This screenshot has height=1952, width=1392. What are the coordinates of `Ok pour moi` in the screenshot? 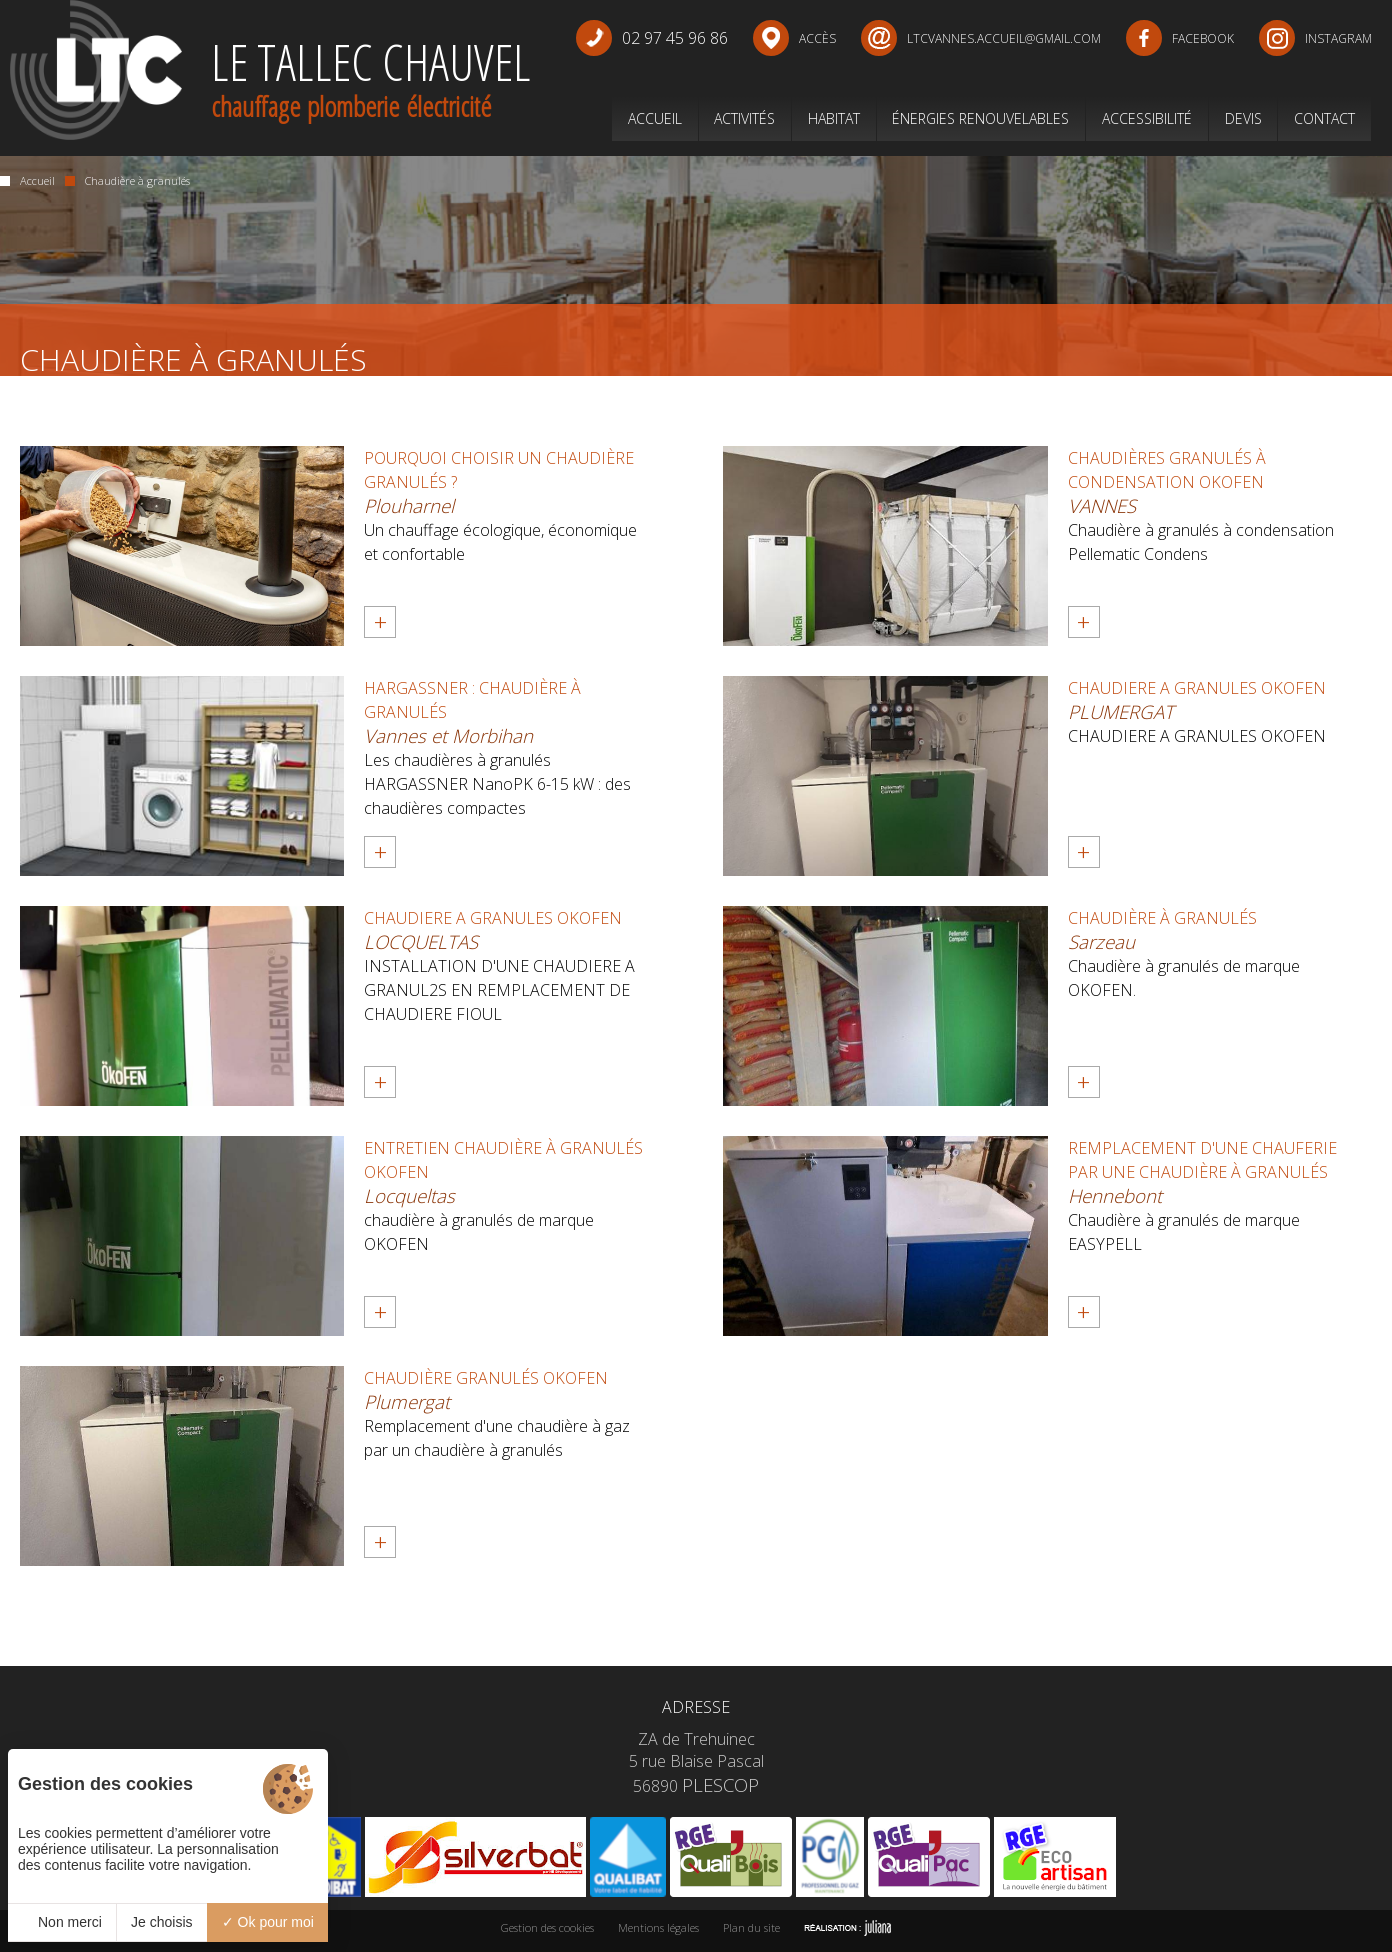 It's located at (268, 1922).